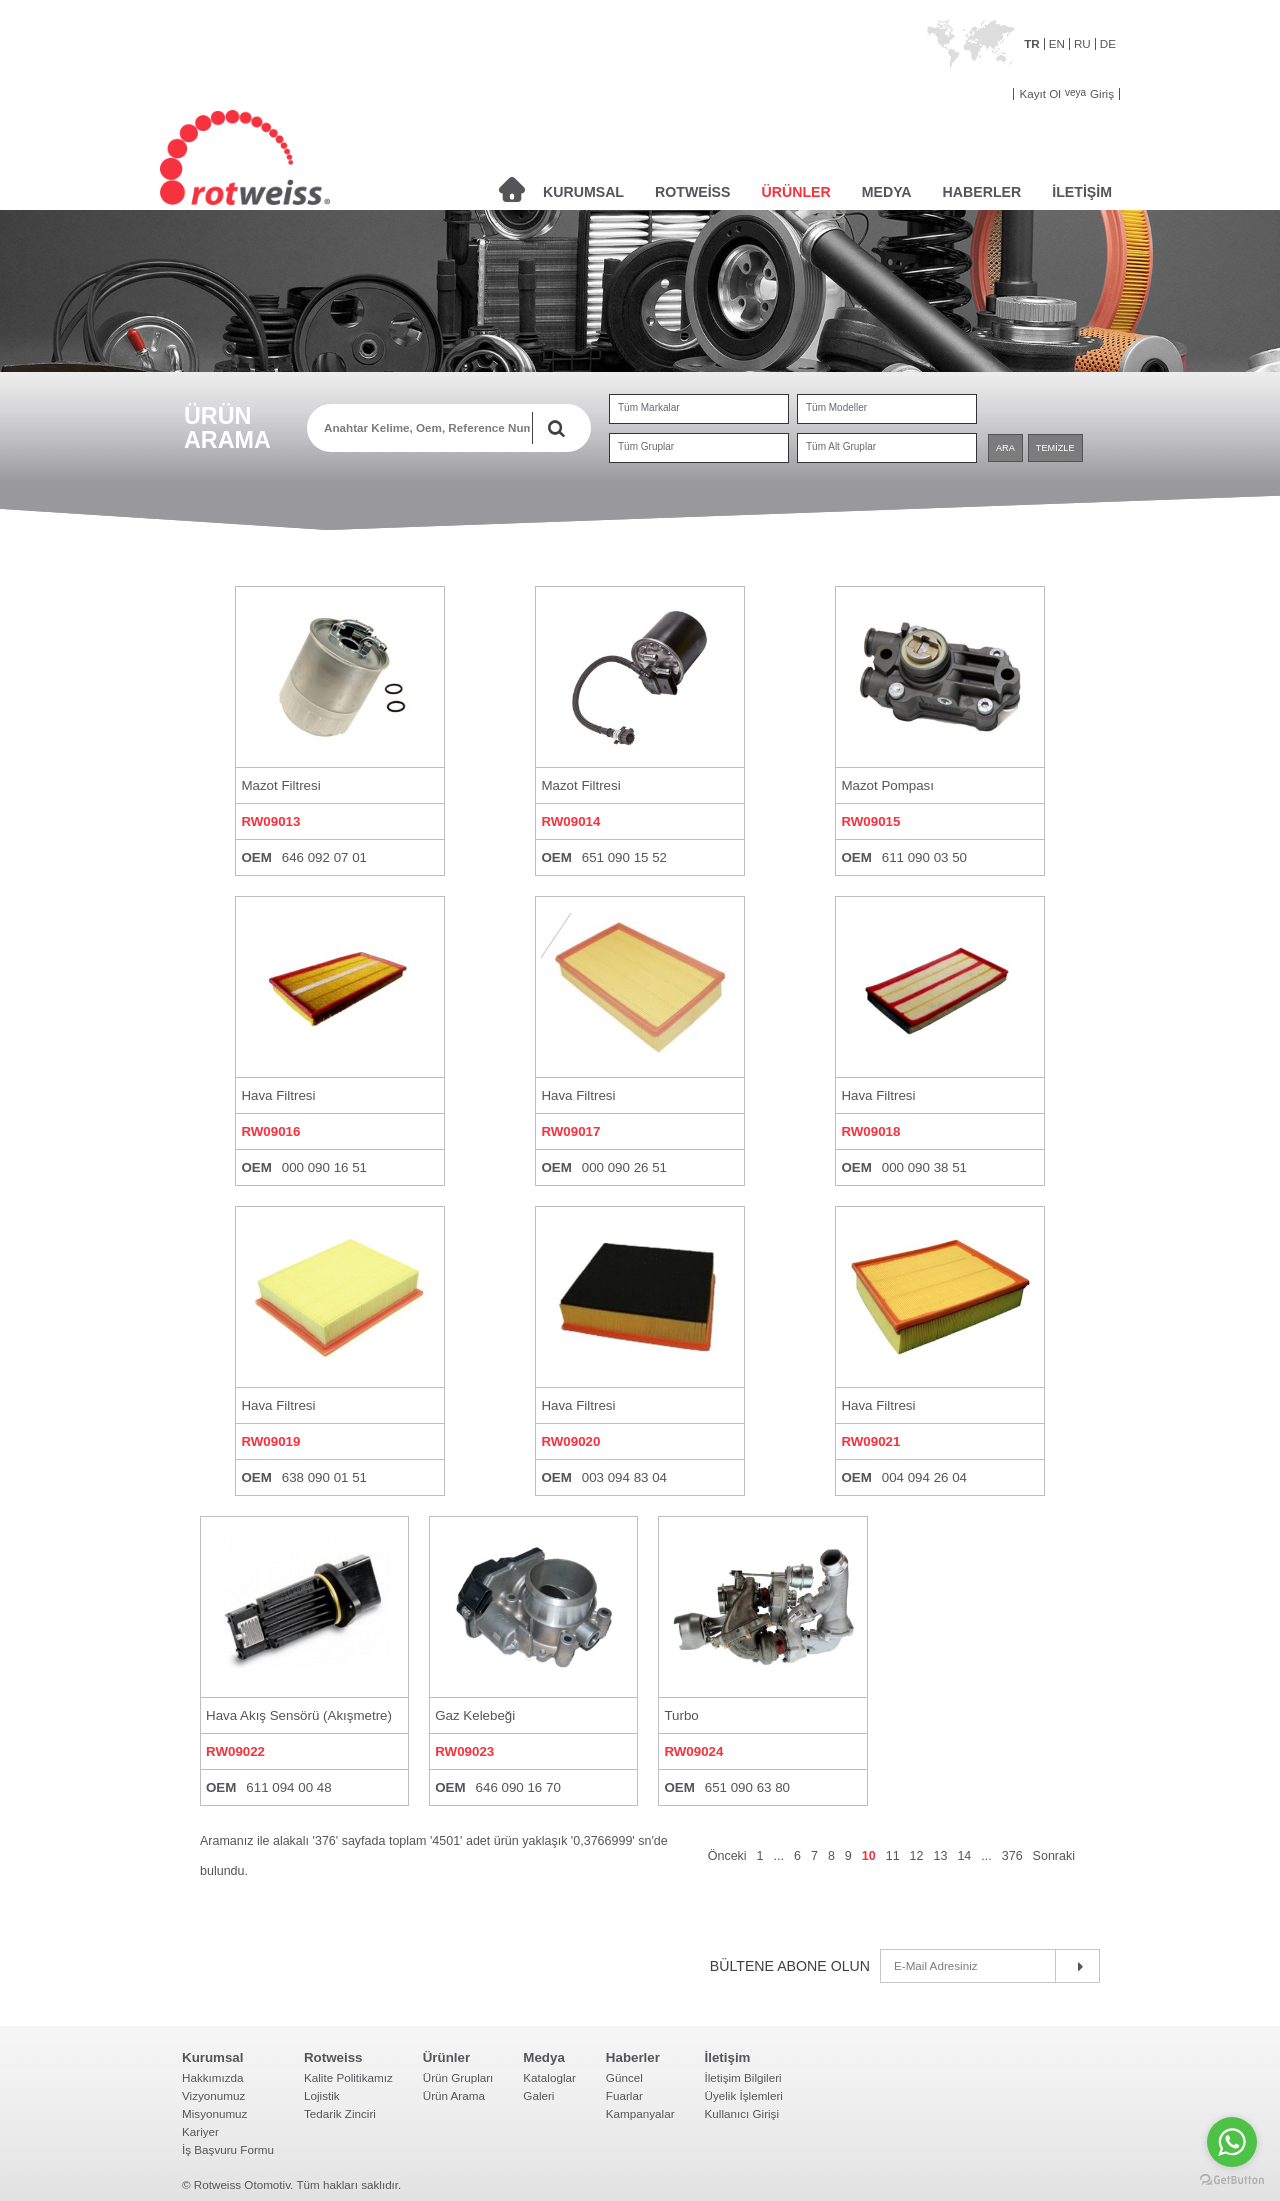 This screenshot has width=1280, height=2201. I want to click on ROTWEİSS, so click(693, 192).